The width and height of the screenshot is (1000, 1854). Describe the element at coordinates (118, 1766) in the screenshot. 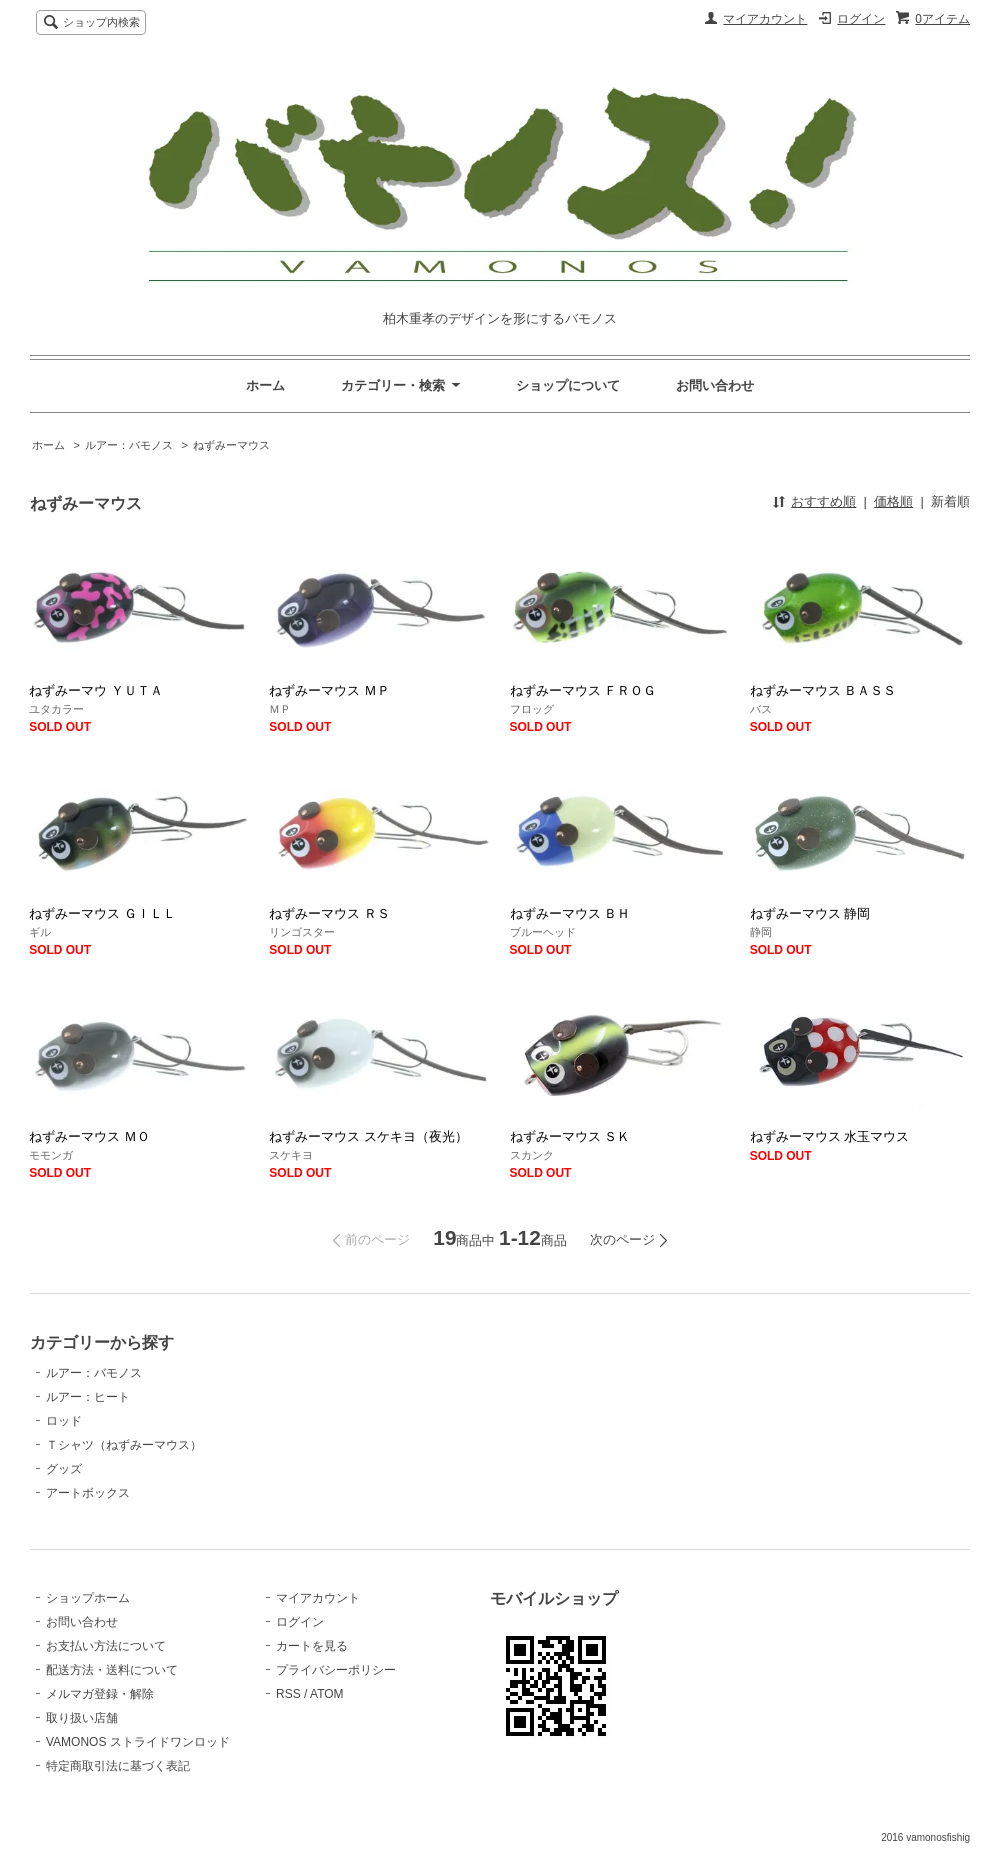

I see `特定商取引法に基づく表記` at that location.